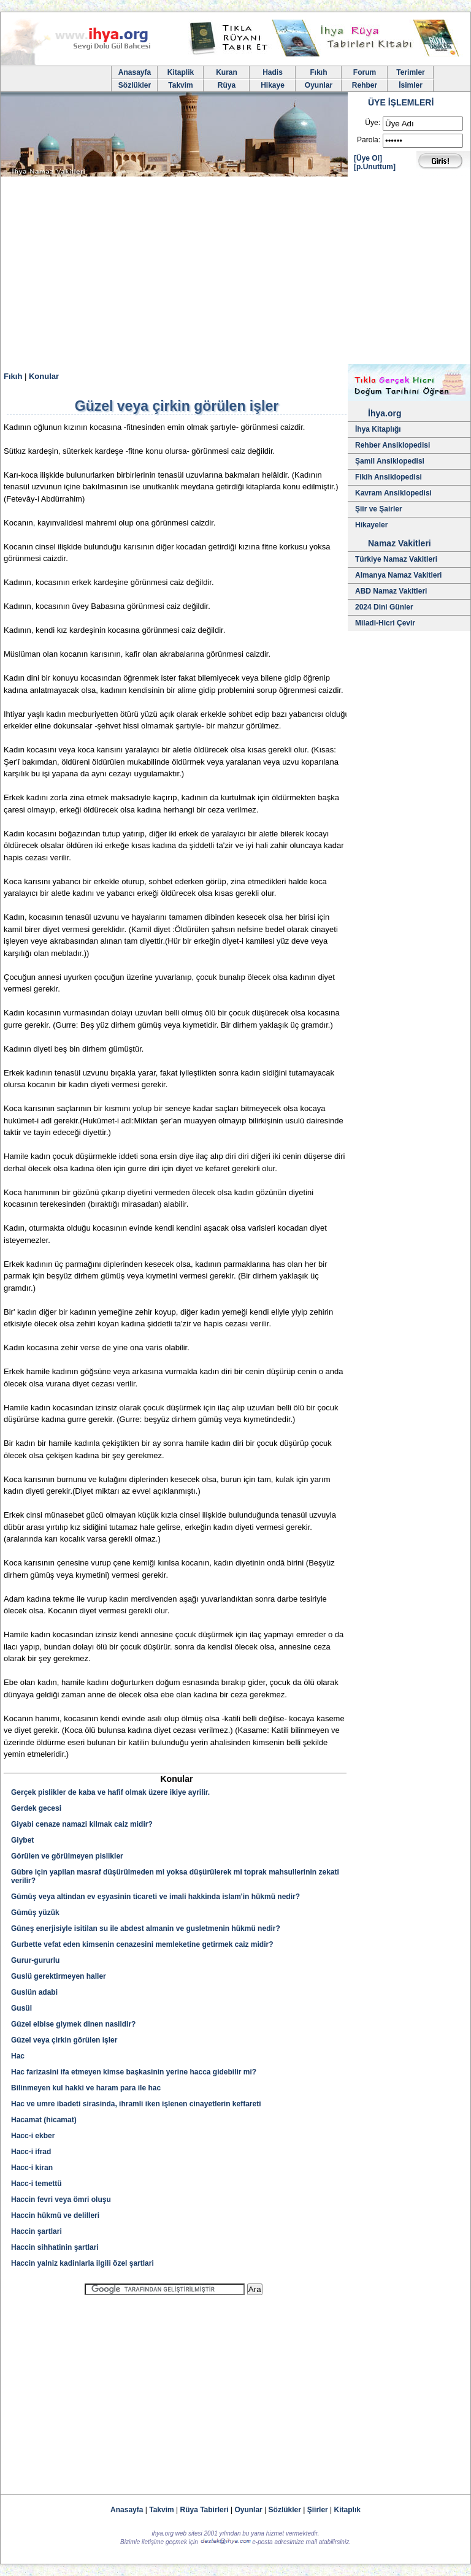 Image resolution: width=471 pixels, height=2576 pixels. I want to click on Güneş enerjisiyle isitilan su ile abdest almanin ve gusletmenin hükmü nedir?, so click(145, 1928).